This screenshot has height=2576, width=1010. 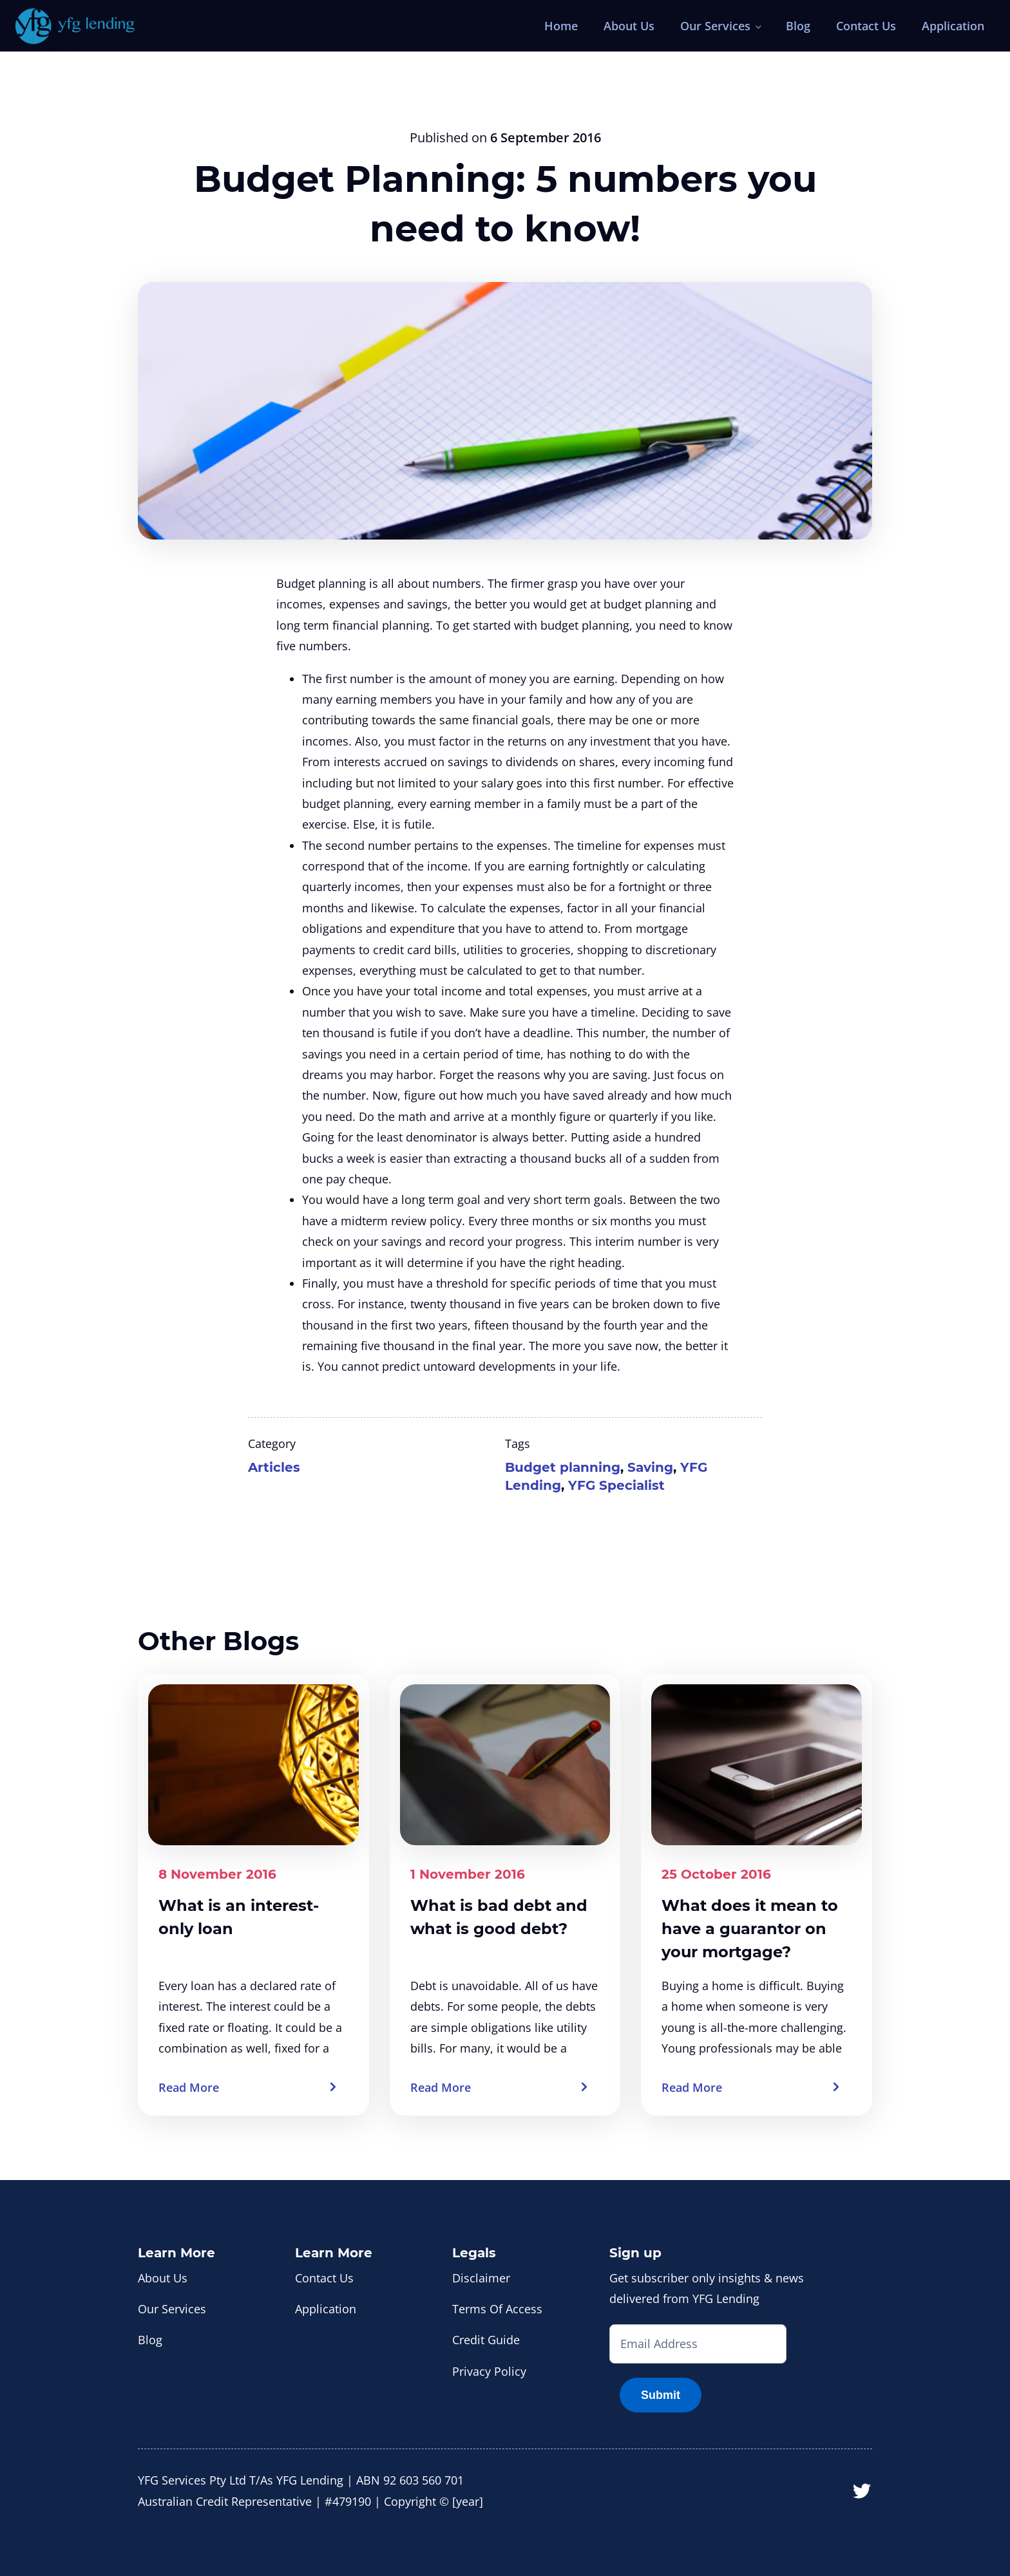 What do you see at coordinates (274, 1467) in the screenshot?
I see `Articles` at bounding box center [274, 1467].